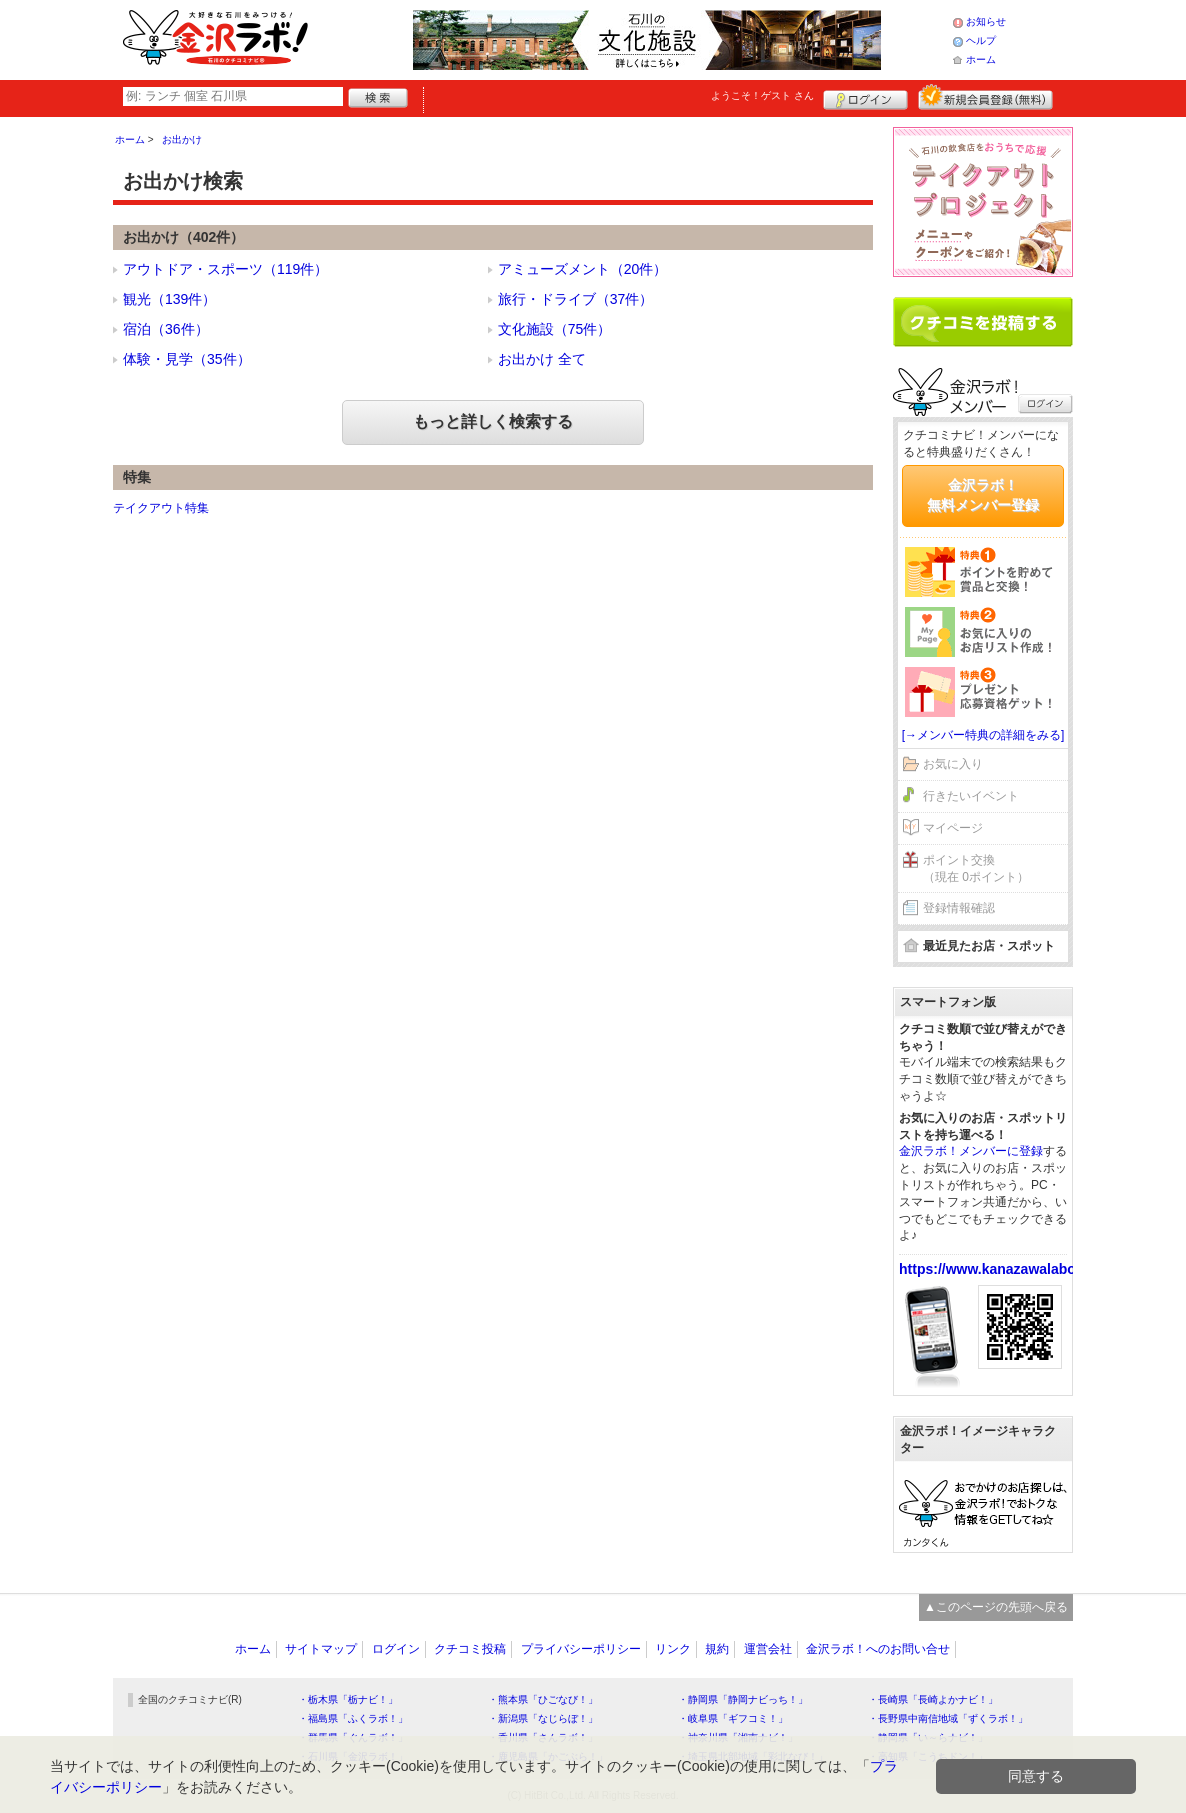 Image resolution: width=1186 pixels, height=1813 pixels. What do you see at coordinates (985, 97) in the screenshot?
I see `新規メンバー登録` at bounding box center [985, 97].